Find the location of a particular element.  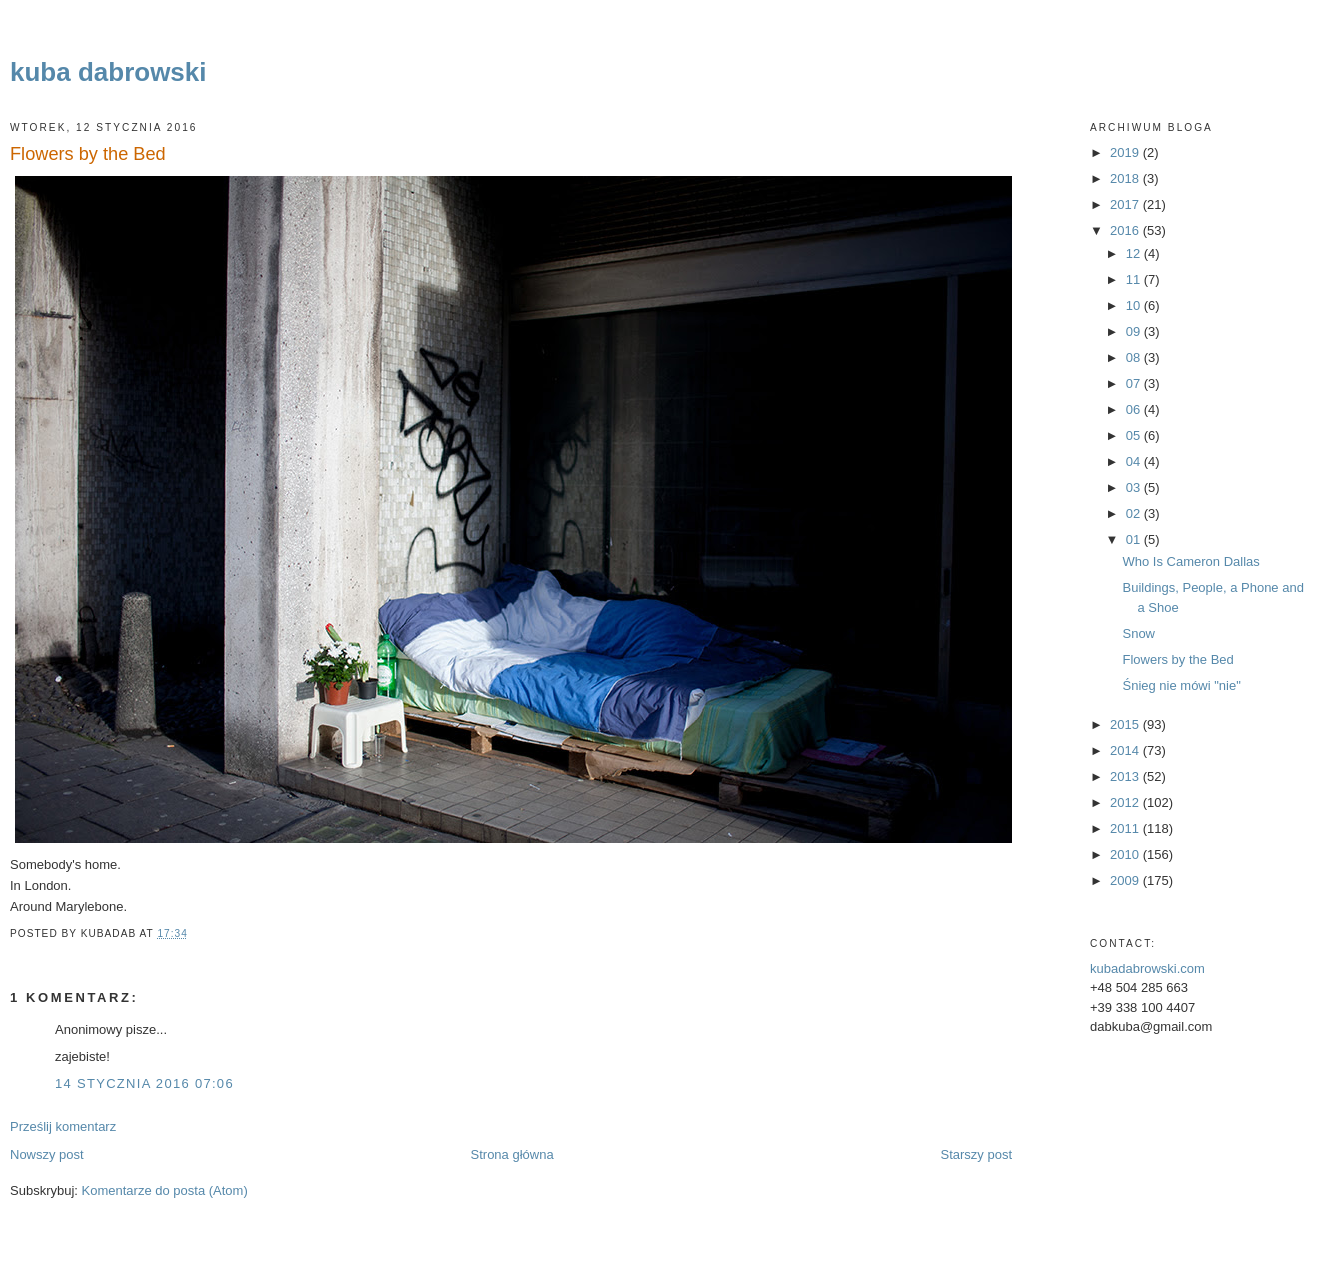

09 is located at coordinates (1135, 331).